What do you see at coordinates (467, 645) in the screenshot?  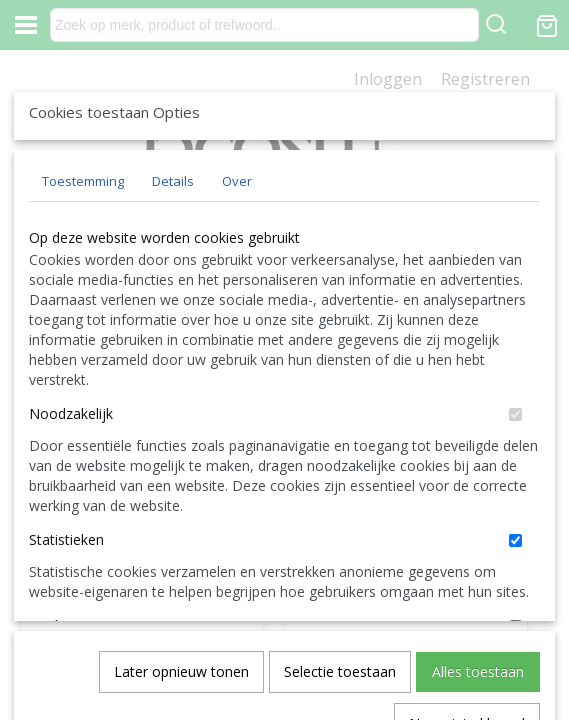 I see `Nee, niet akkoord` at bounding box center [467, 645].